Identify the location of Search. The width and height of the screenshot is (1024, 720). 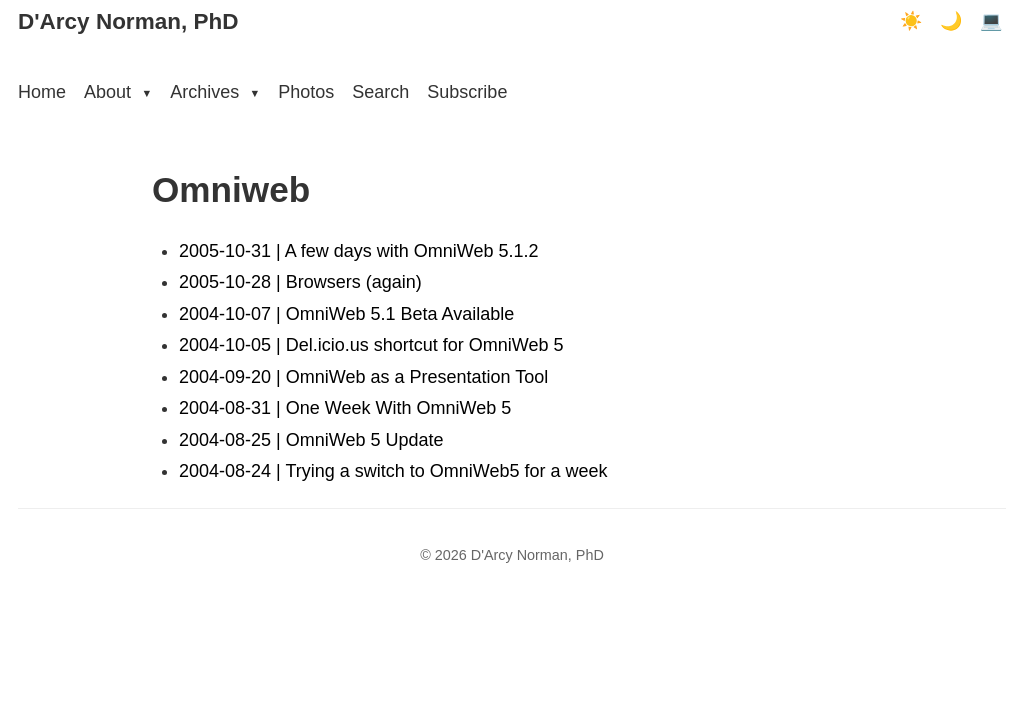
(380, 92).